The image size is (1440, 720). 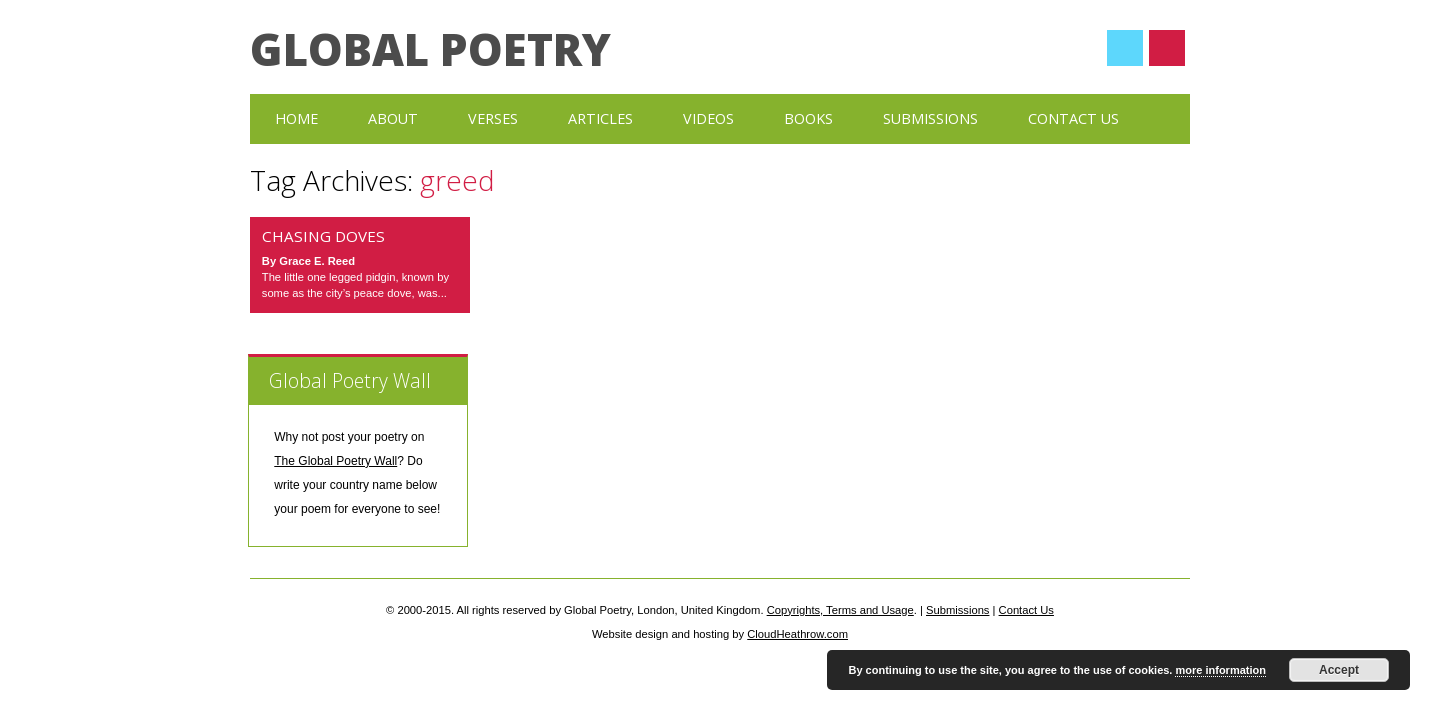 What do you see at coordinates (1125, 48) in the screenshot?
I see `Twitter` at bounding box center [1125, 48].